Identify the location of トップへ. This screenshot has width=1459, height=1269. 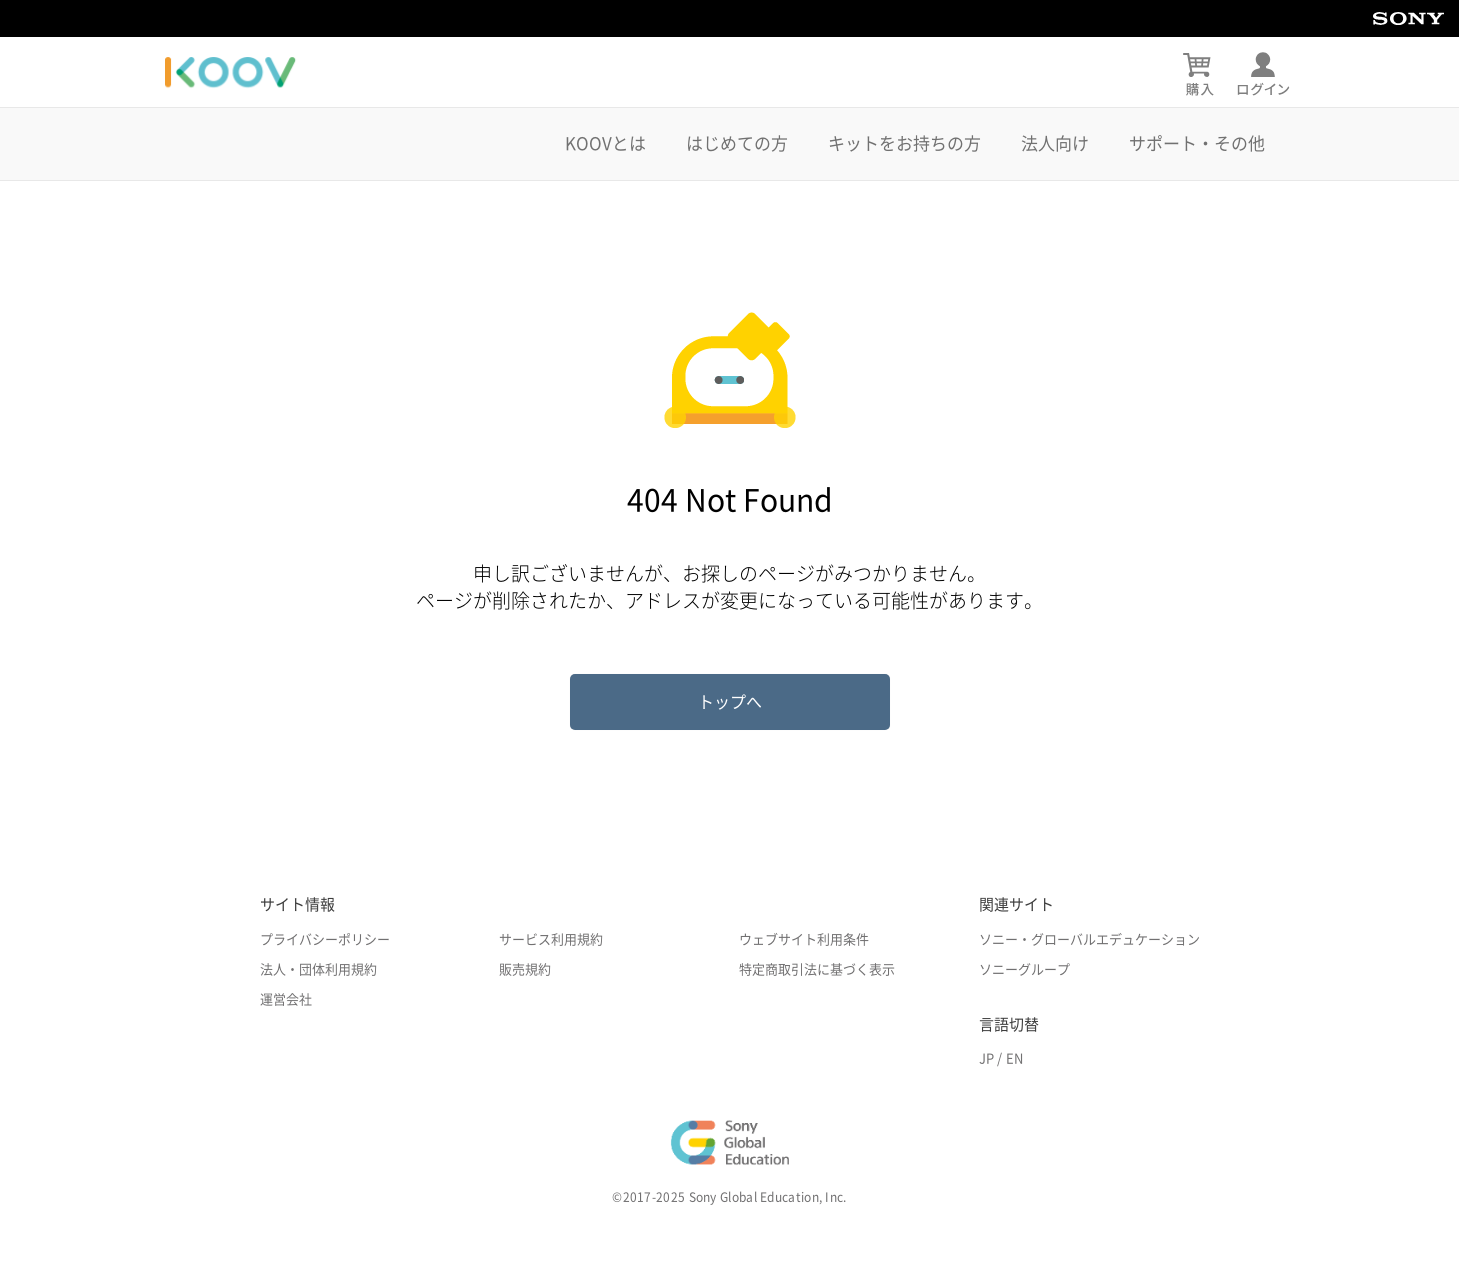
(730, 702).